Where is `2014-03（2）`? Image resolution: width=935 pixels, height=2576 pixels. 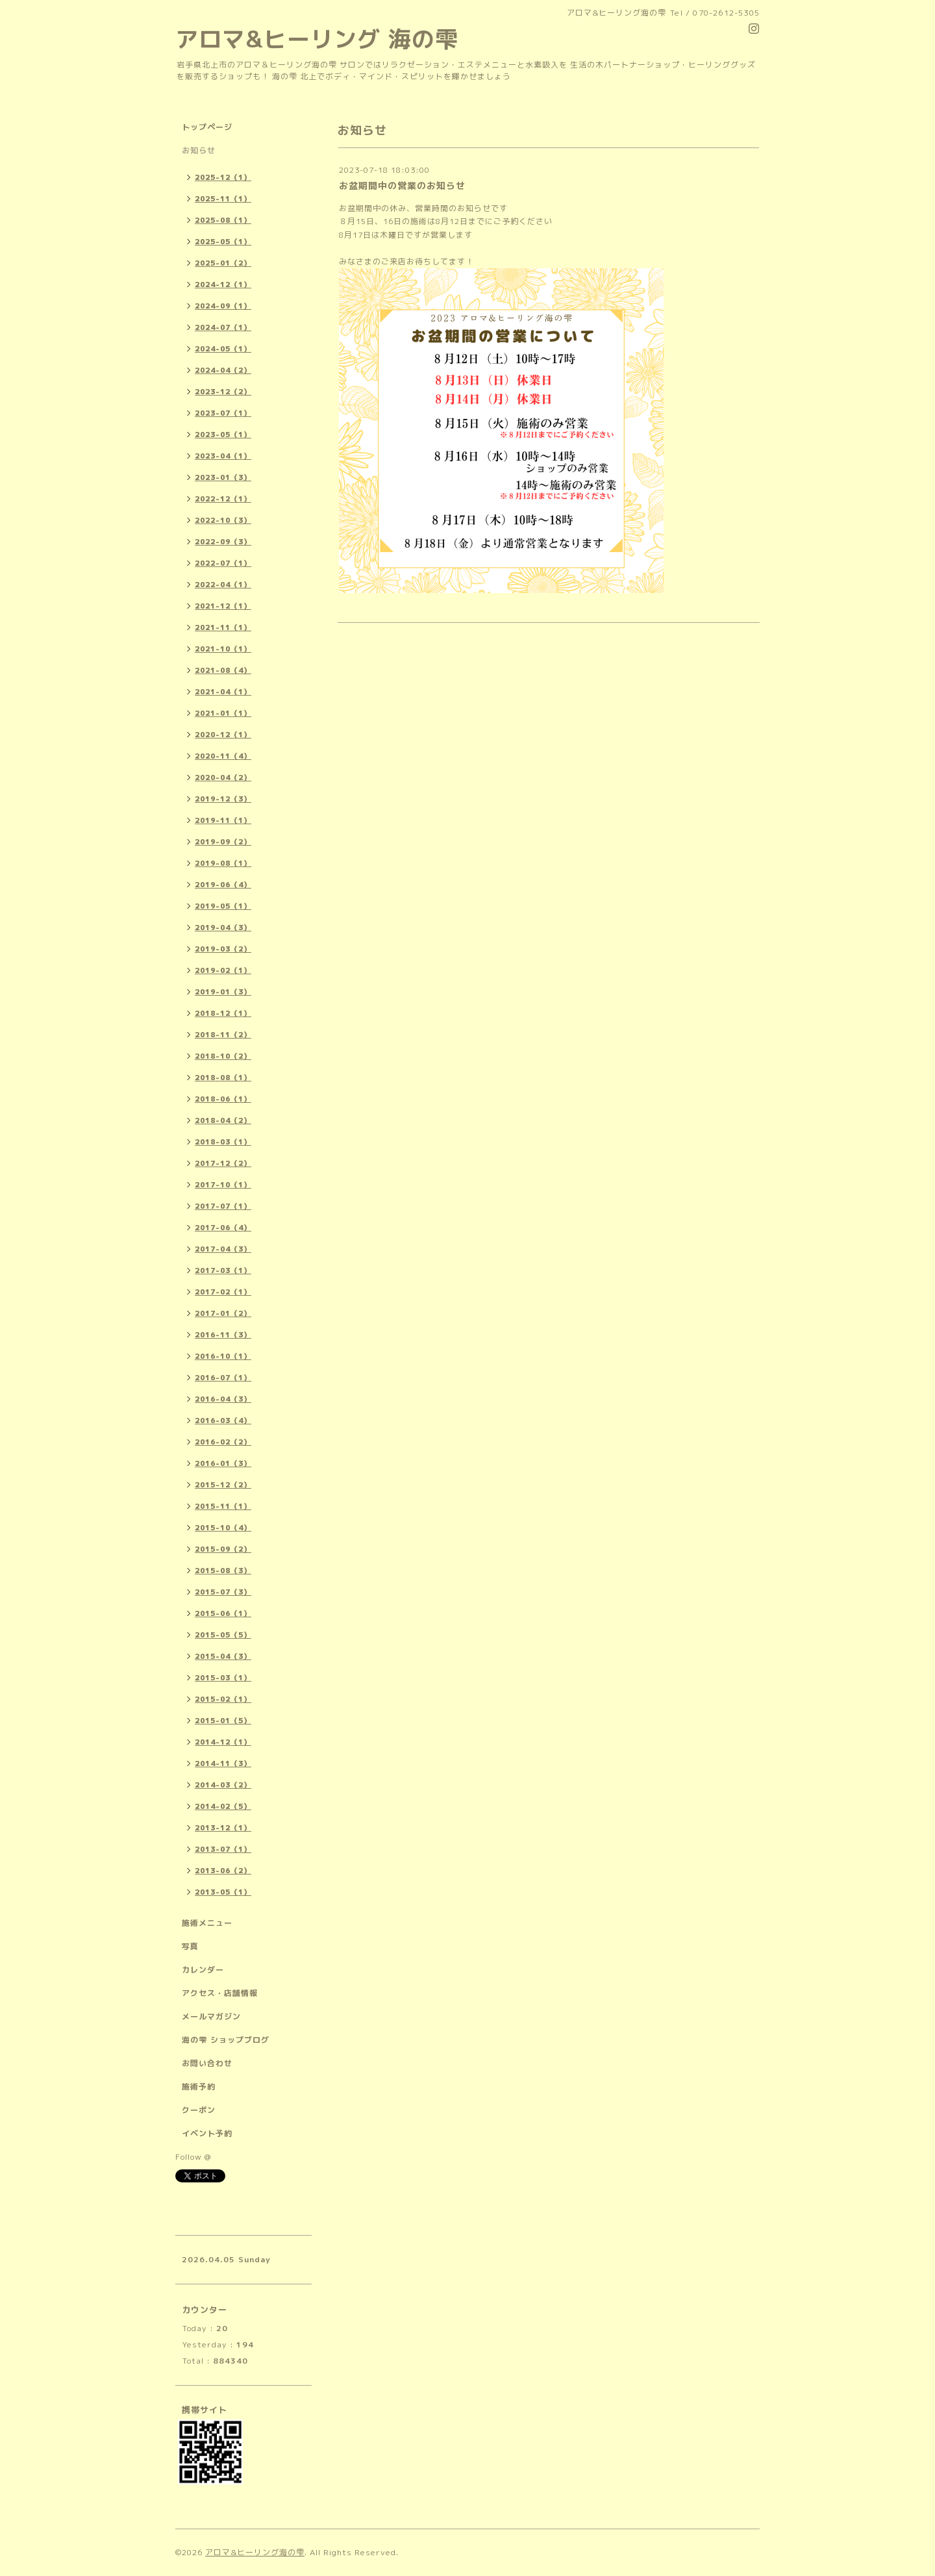 2014-03（2） is located at coordinates (223, 1785).